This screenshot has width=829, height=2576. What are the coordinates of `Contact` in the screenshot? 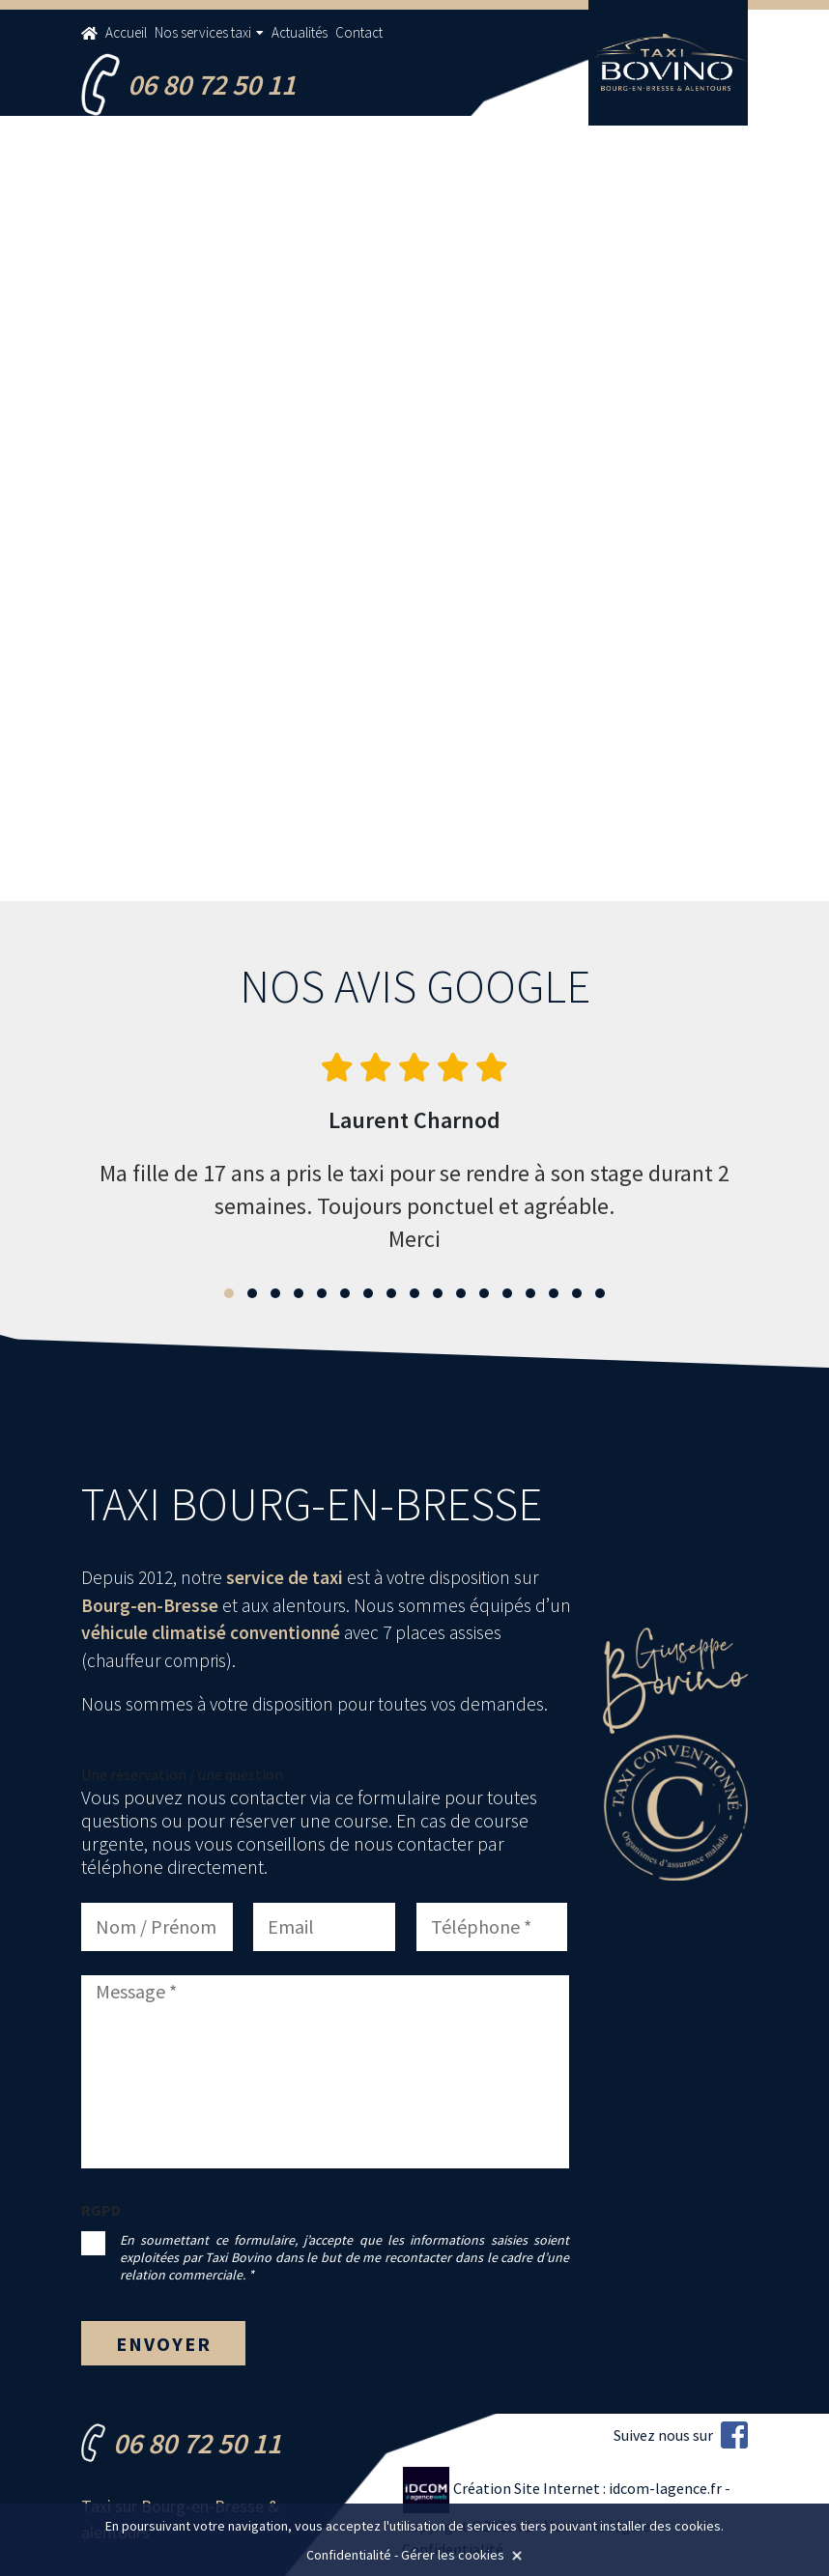 It's located at (359, 32).